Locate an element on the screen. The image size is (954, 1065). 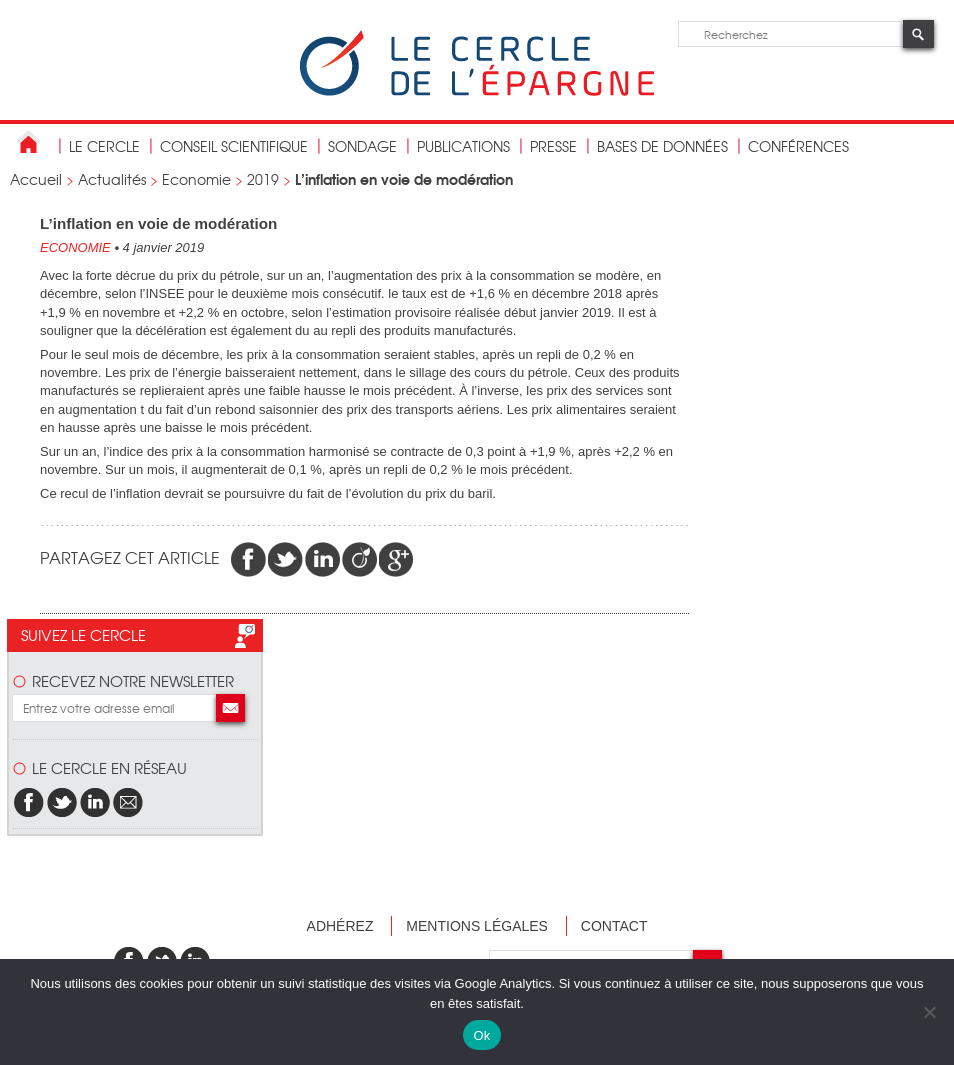
2019 is located at coordinates (263, 179).